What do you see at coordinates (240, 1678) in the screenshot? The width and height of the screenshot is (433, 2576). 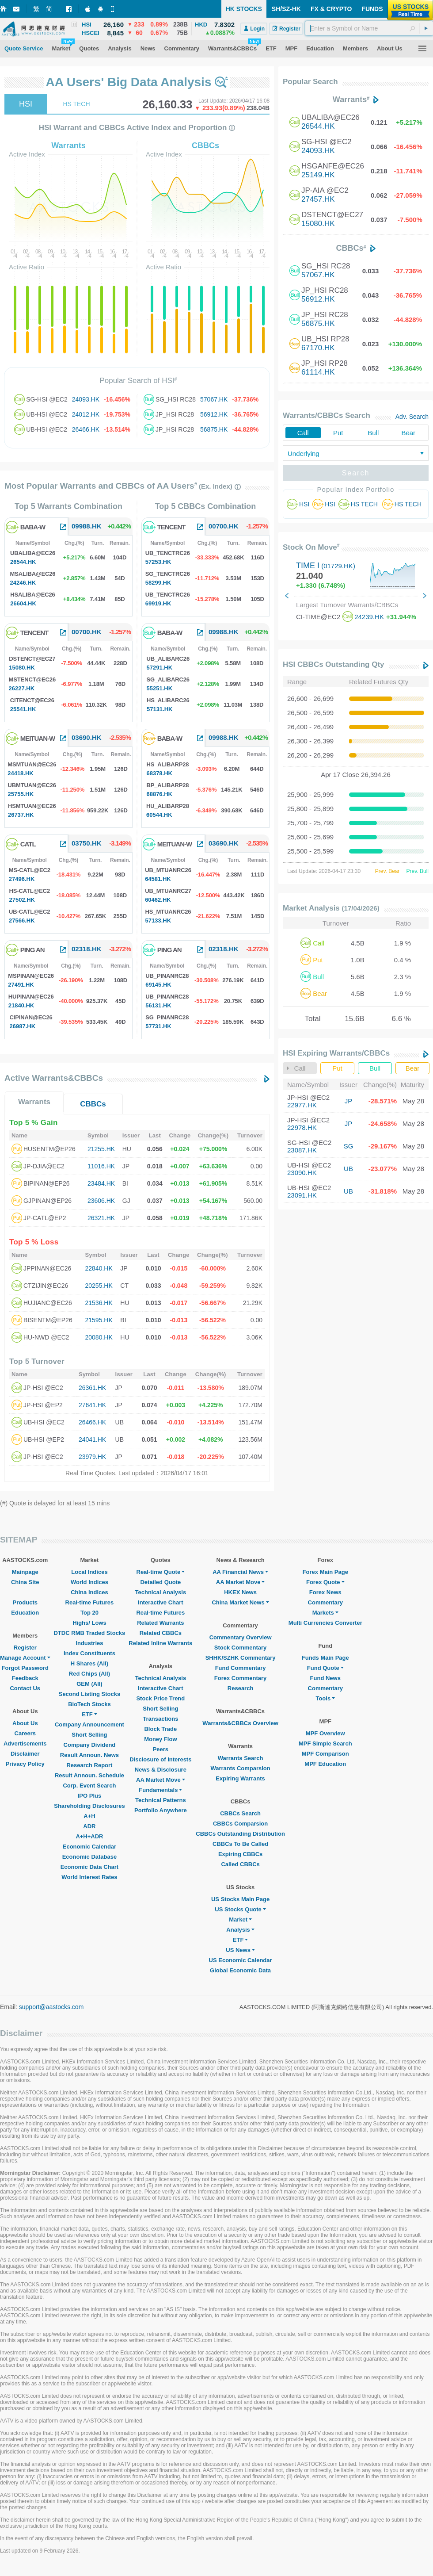 I see `Forex Commentary` at bounding box center [240, 1678].